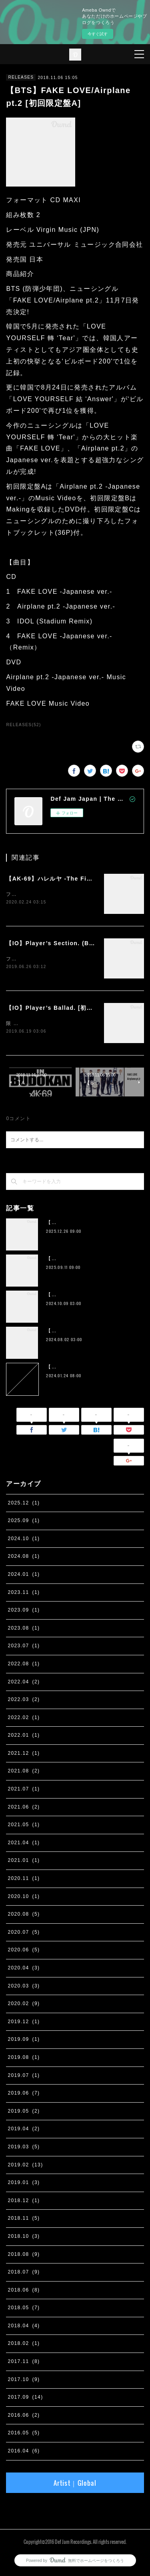  What do you see at coordinates (24, 1862) in the screenshot?
I see `2021.01` at bounding box center [24, 1862].